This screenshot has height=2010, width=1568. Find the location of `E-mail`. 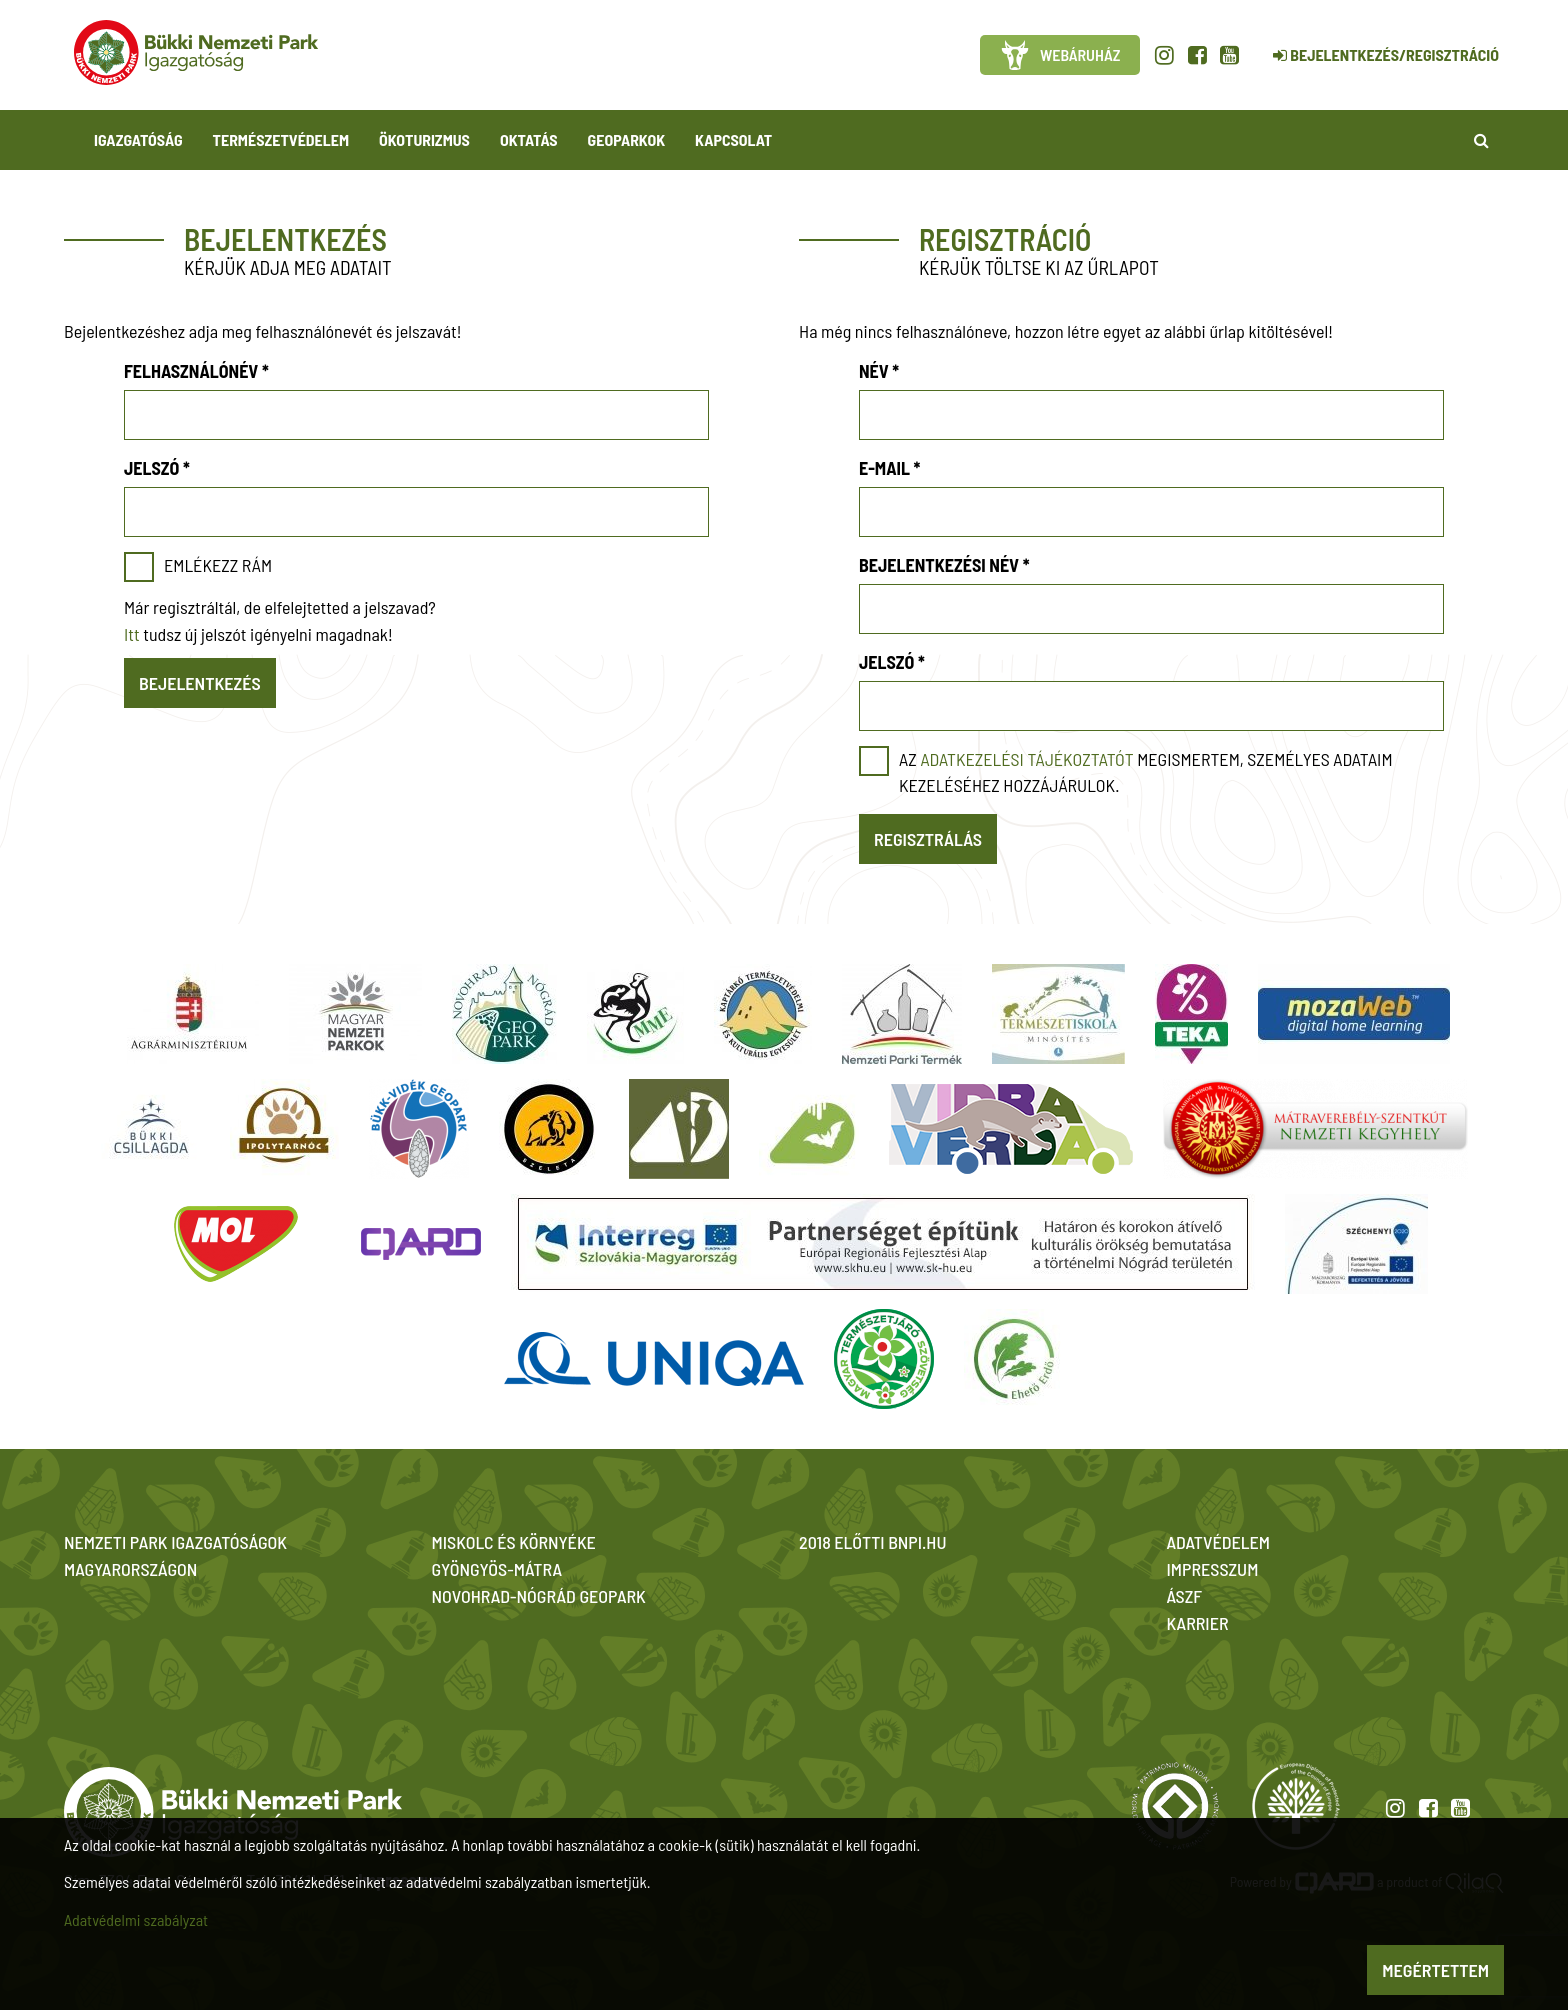

E-mail is located at coordinates (889, 468).